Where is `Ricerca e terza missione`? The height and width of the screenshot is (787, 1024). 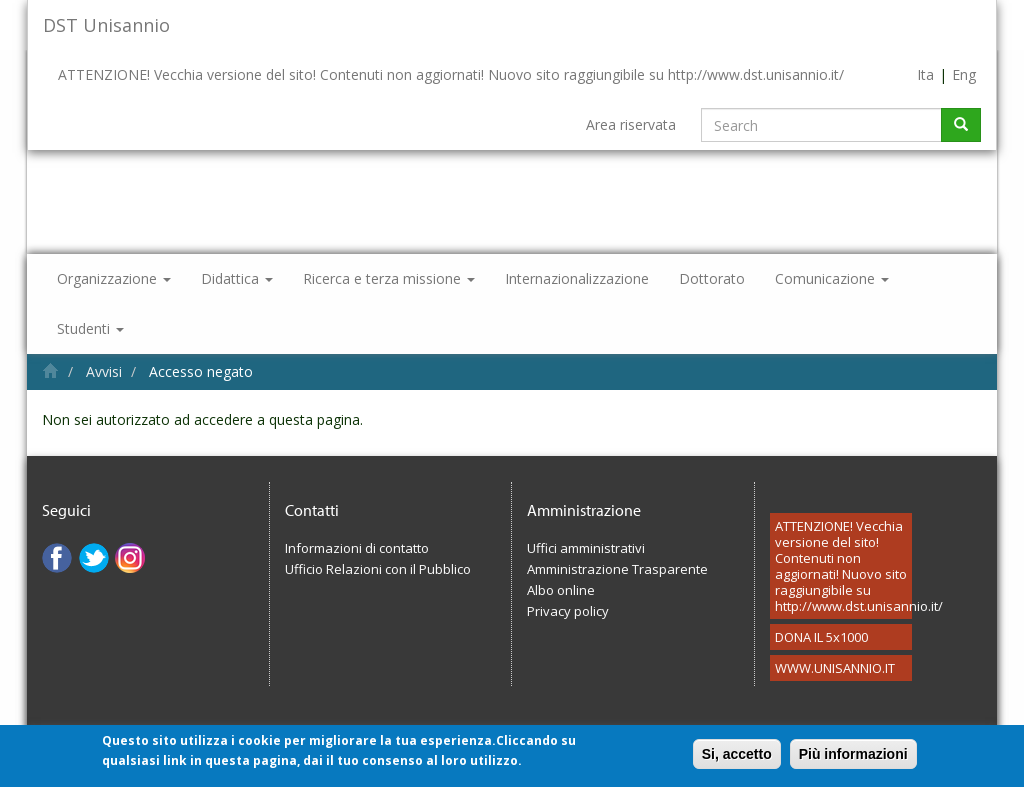 Ricerca e terza missione is located at coordinates (389, 278).